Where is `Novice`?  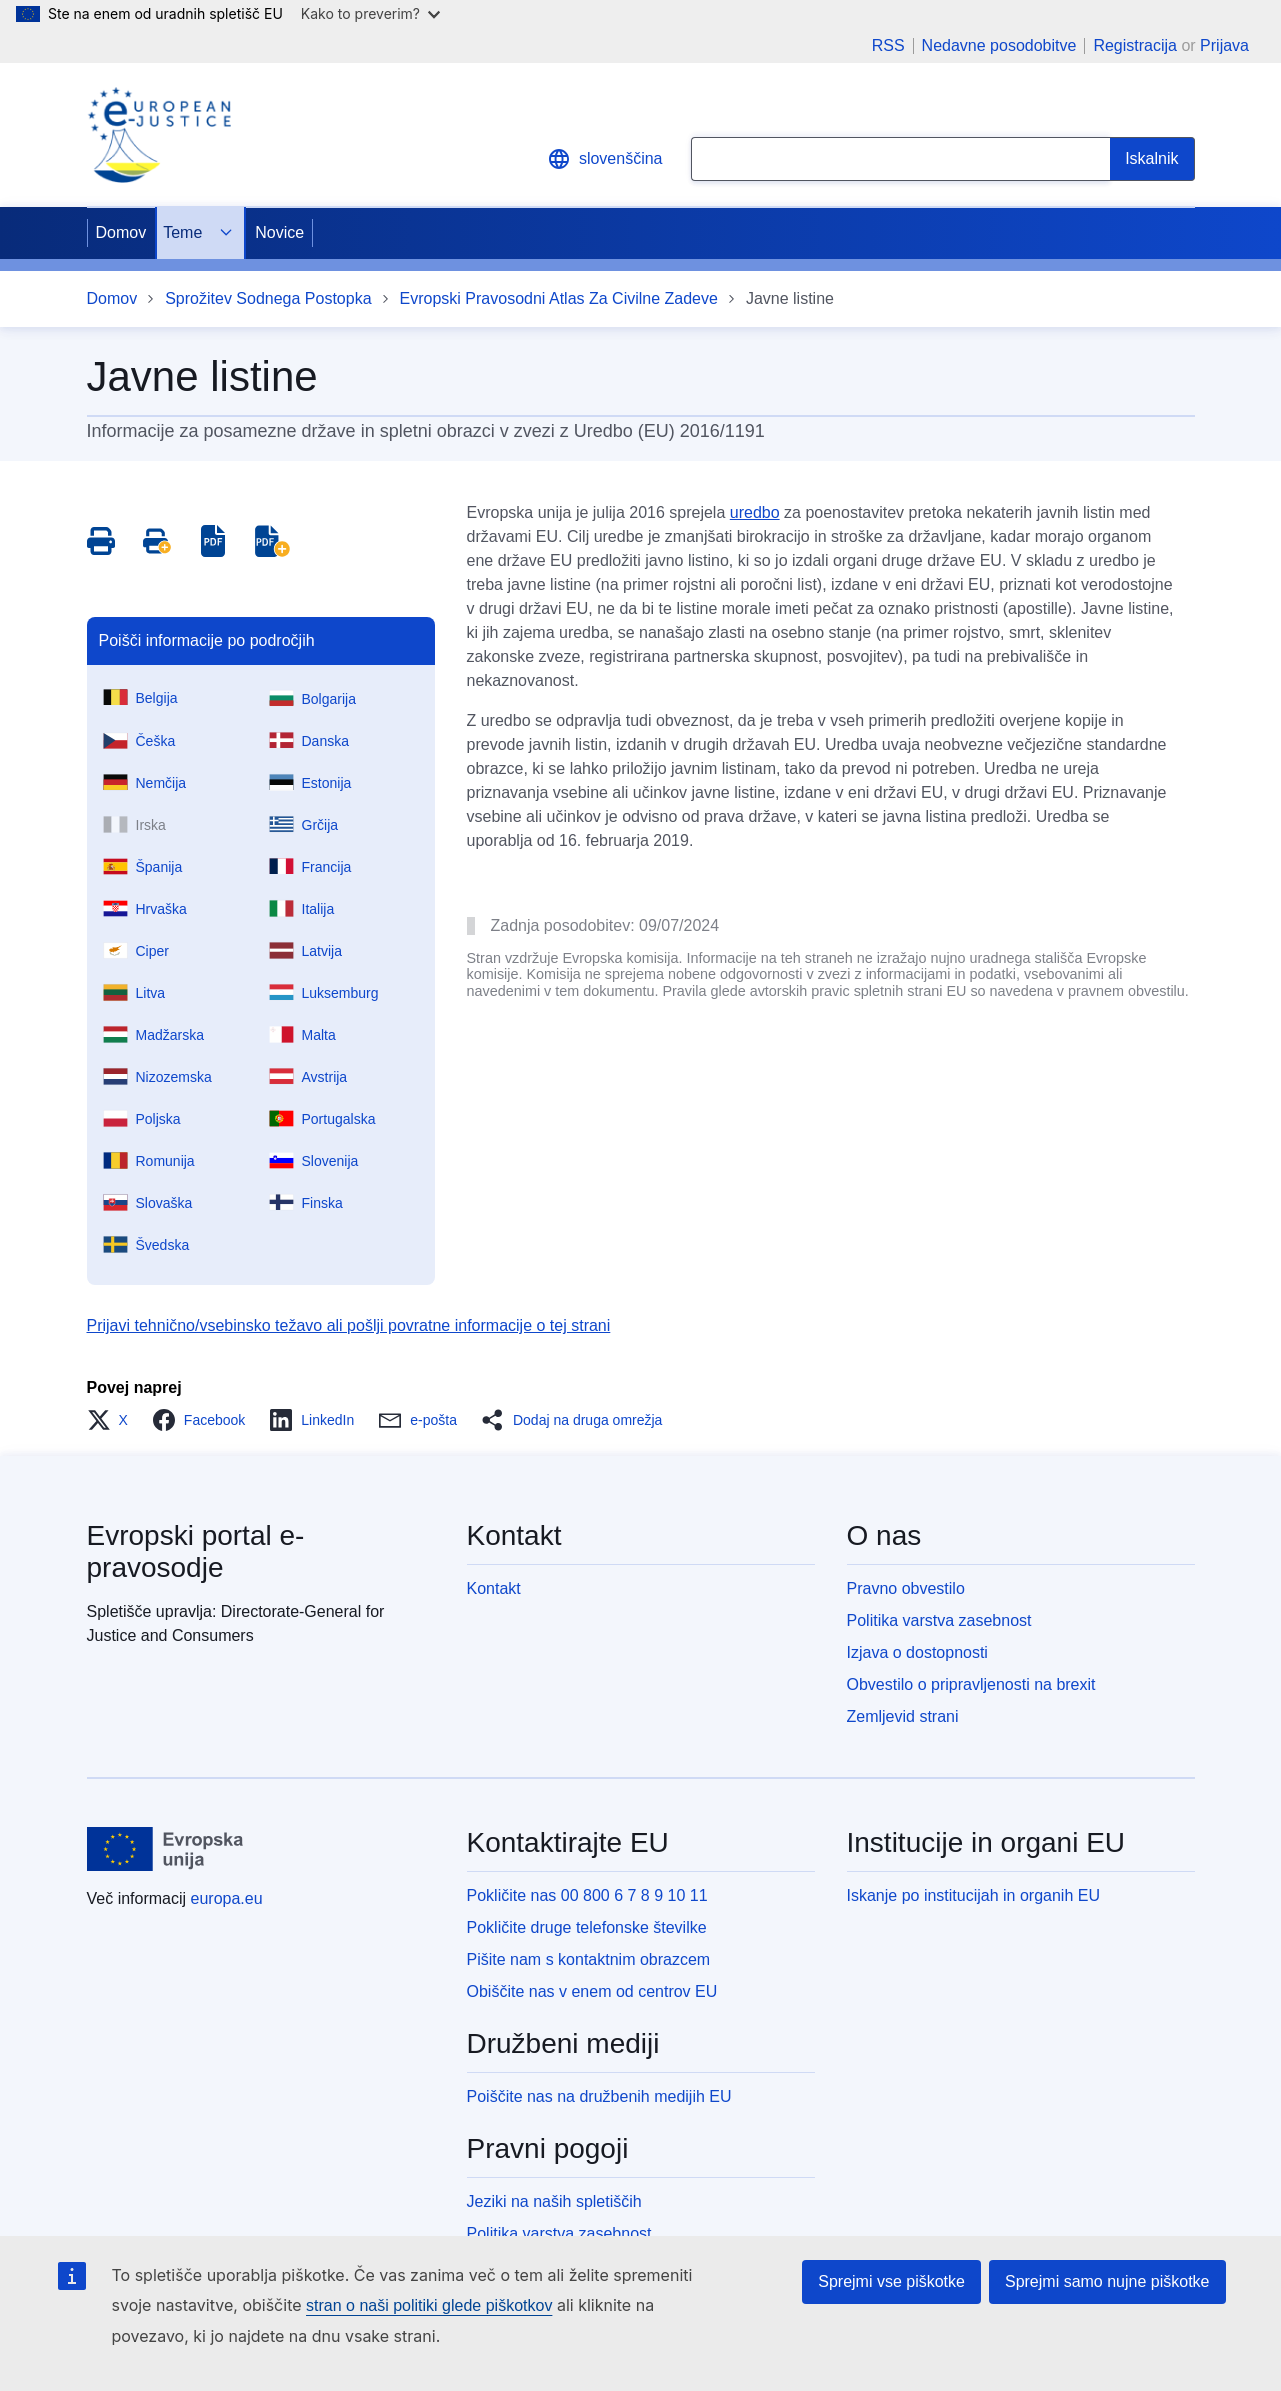
Novice is located at coordinates (279, 232).